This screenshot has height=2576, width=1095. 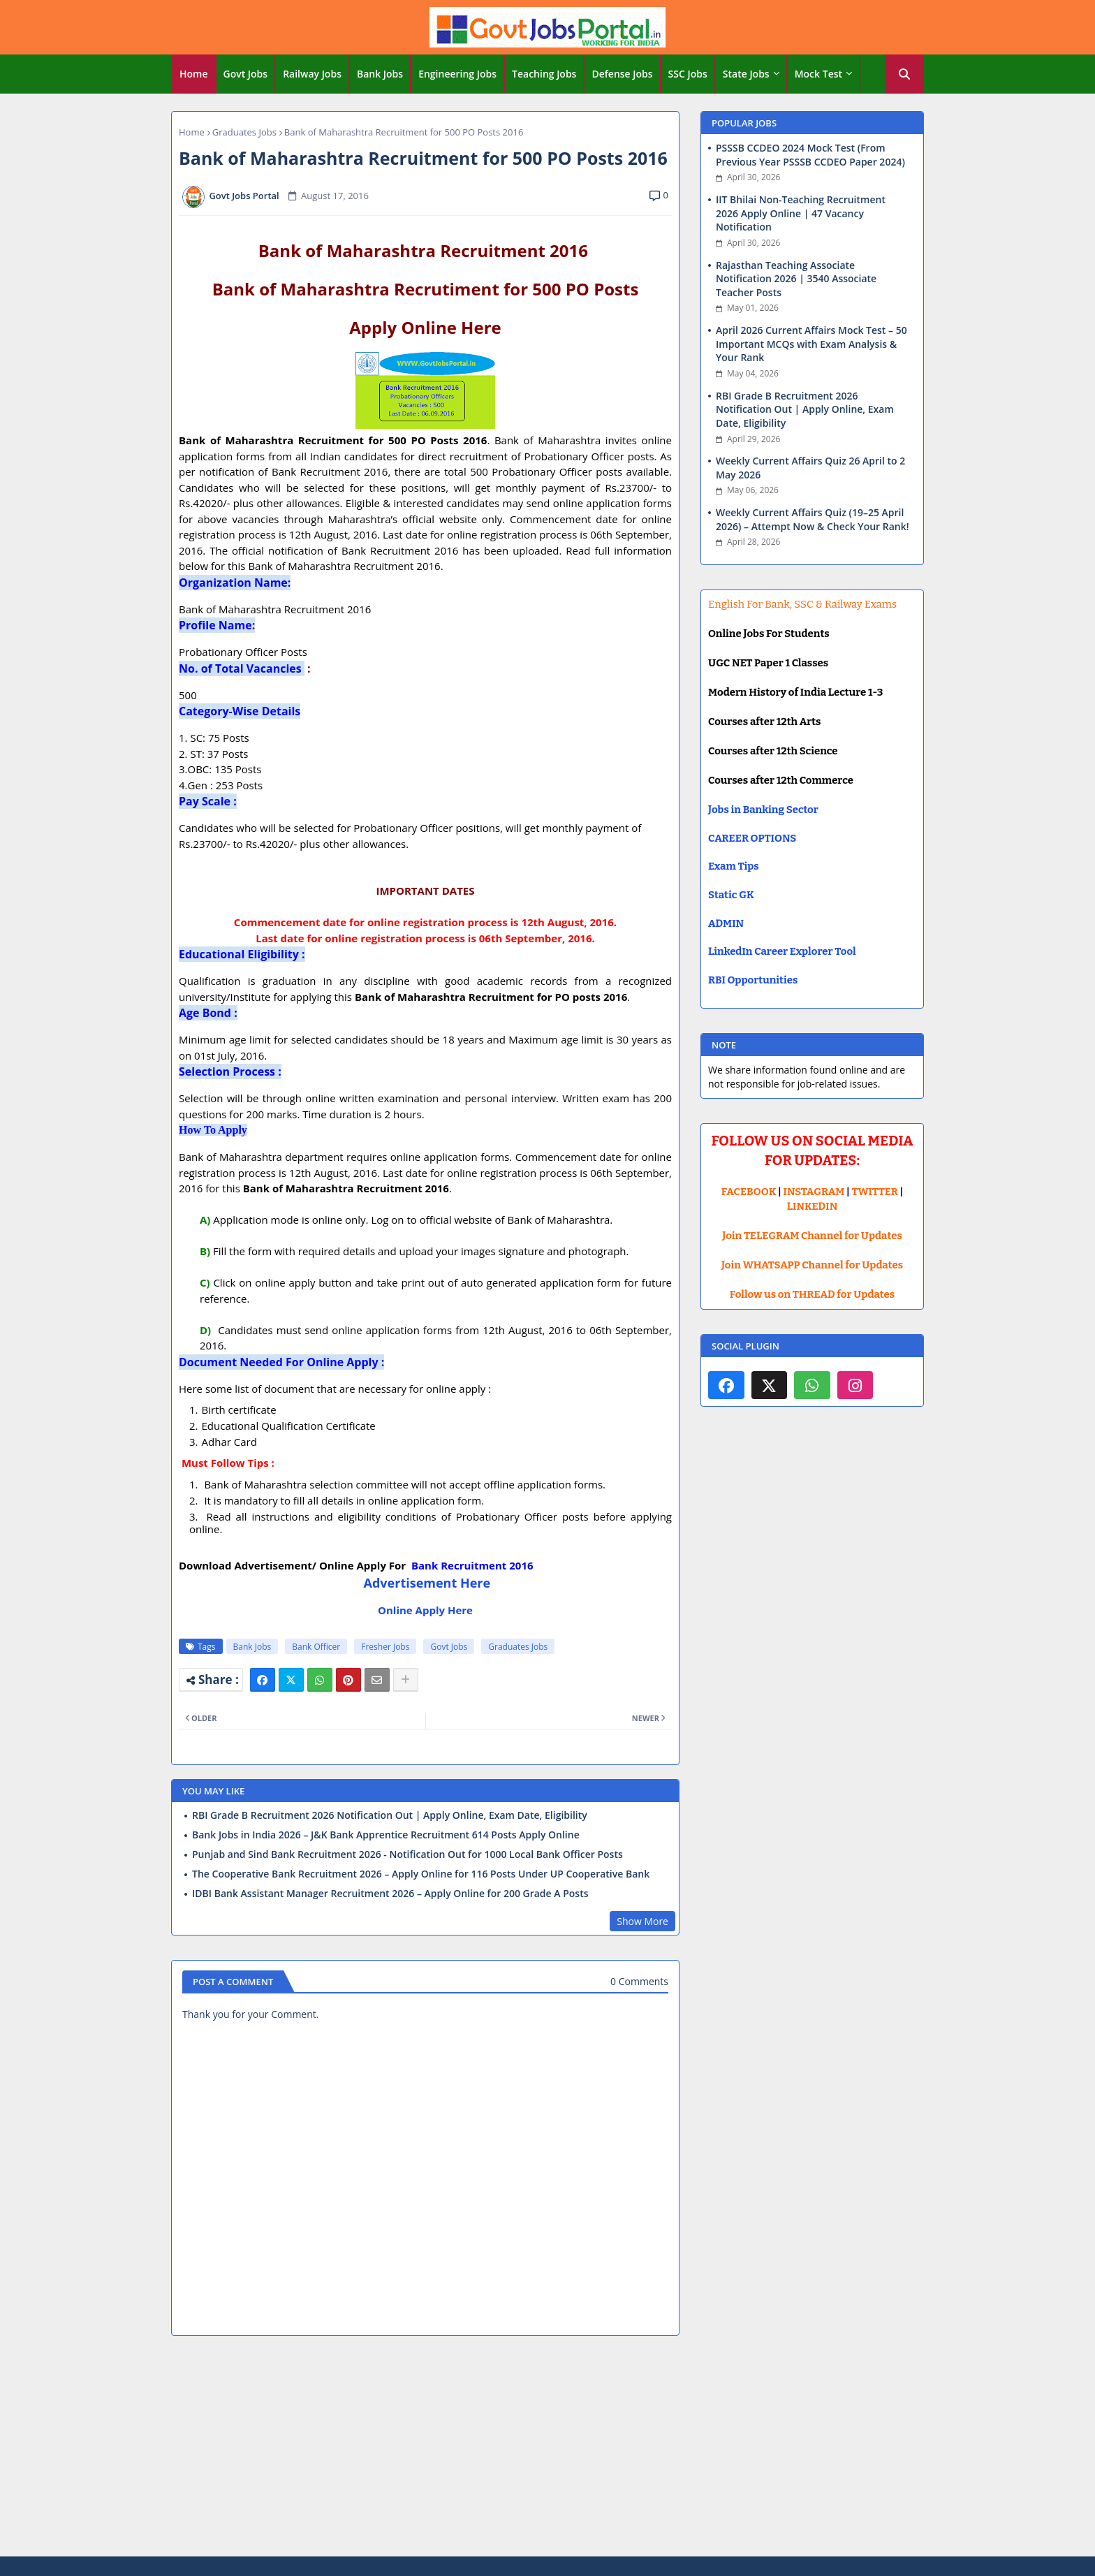 I want to click on Bank Jobs in India 2026 – J&K Bank Apprentice Recruitment 614 Posts Apply Online, so click(x=386, y=1835).